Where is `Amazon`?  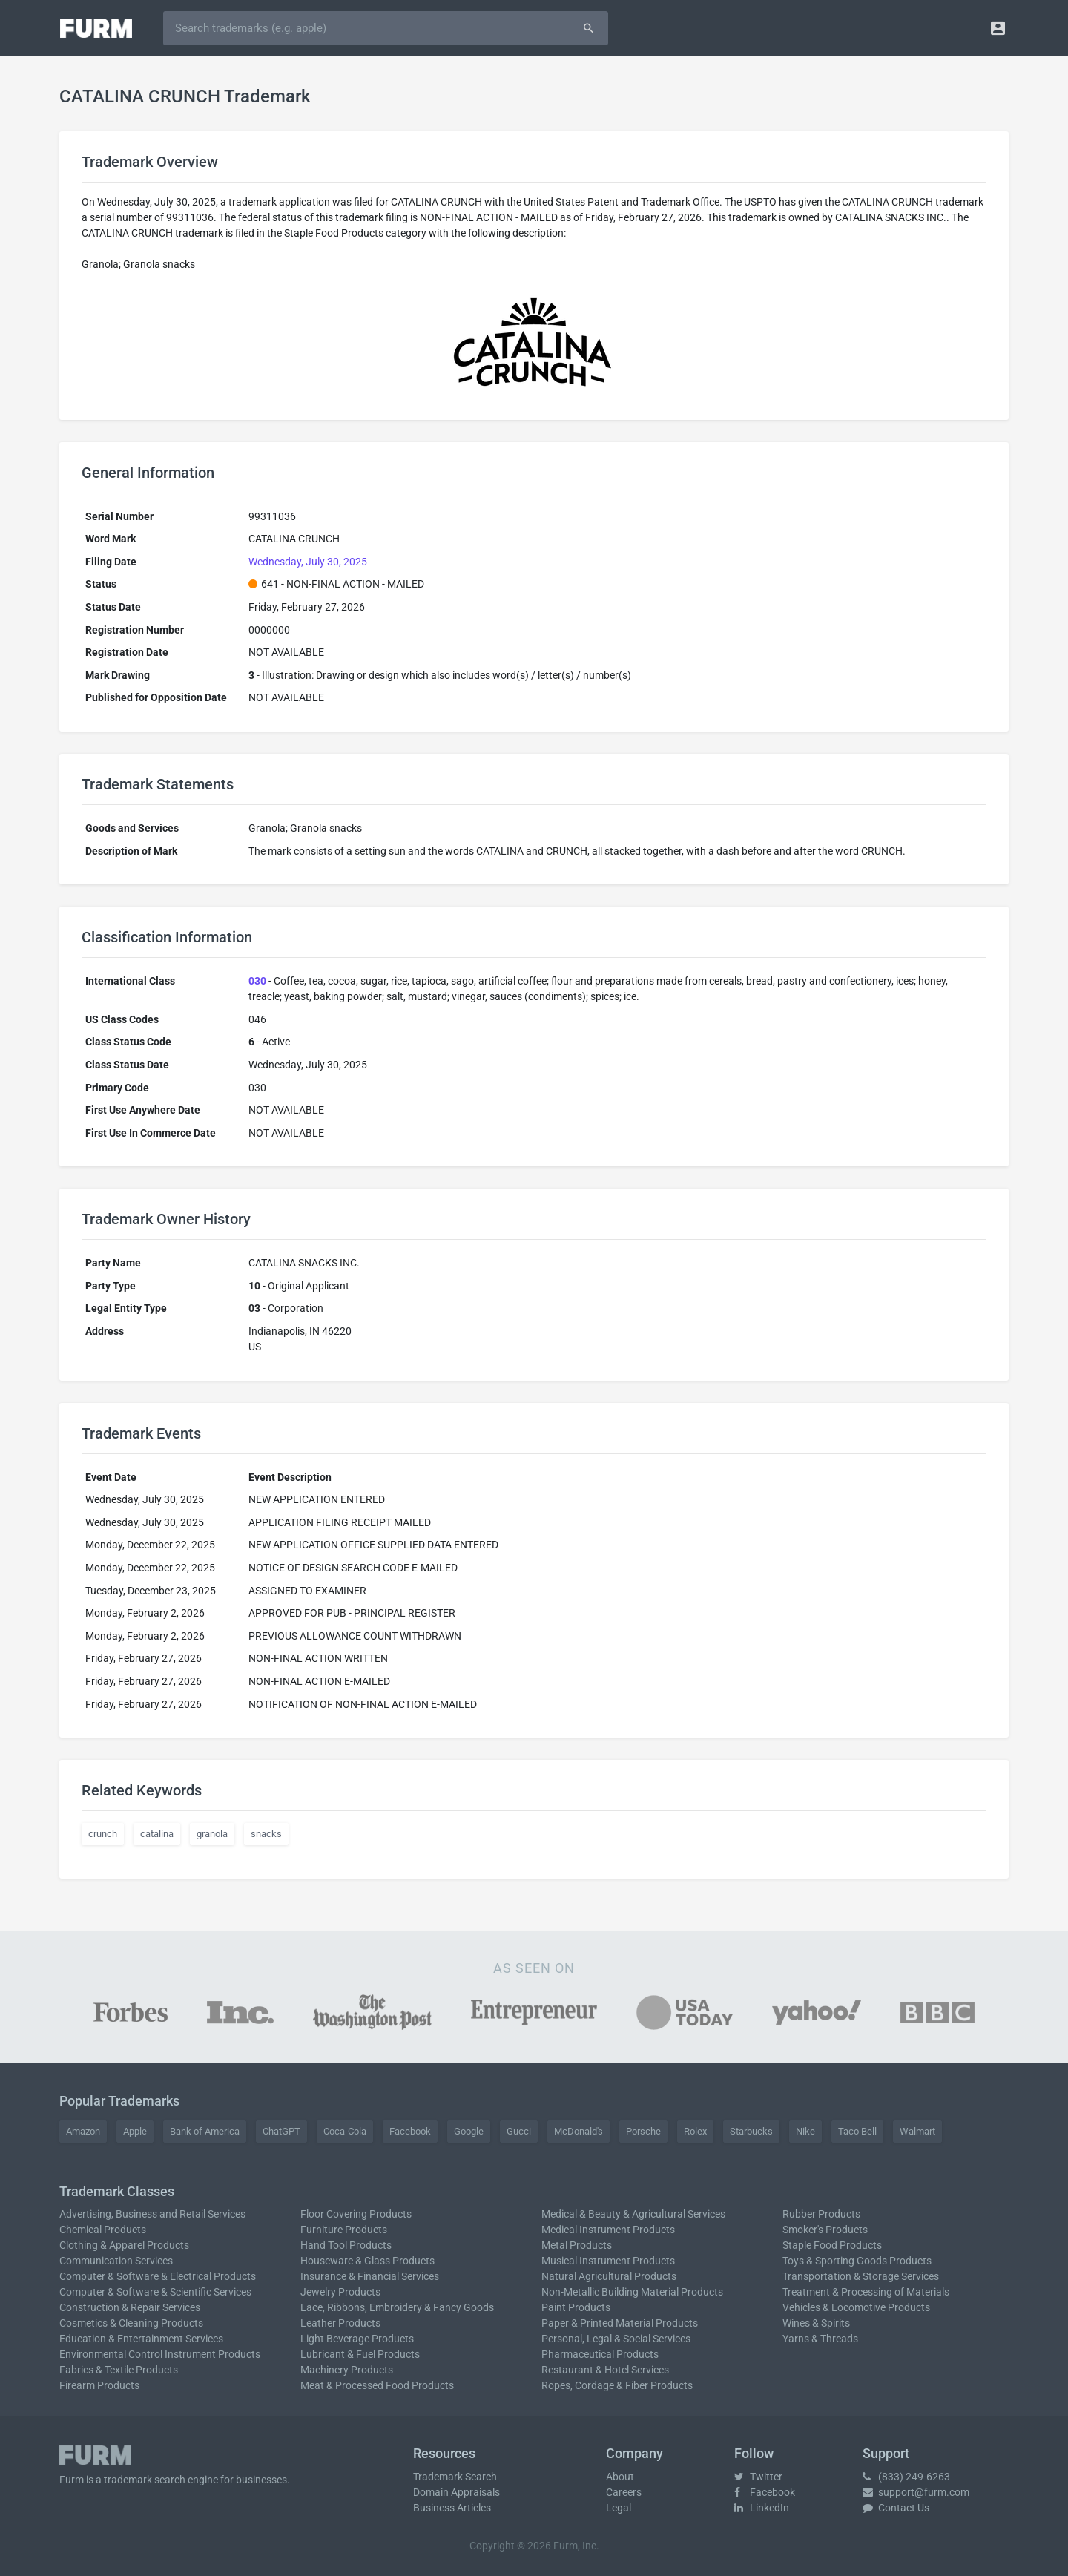
Amazon is located at coordinates (83, 2131).